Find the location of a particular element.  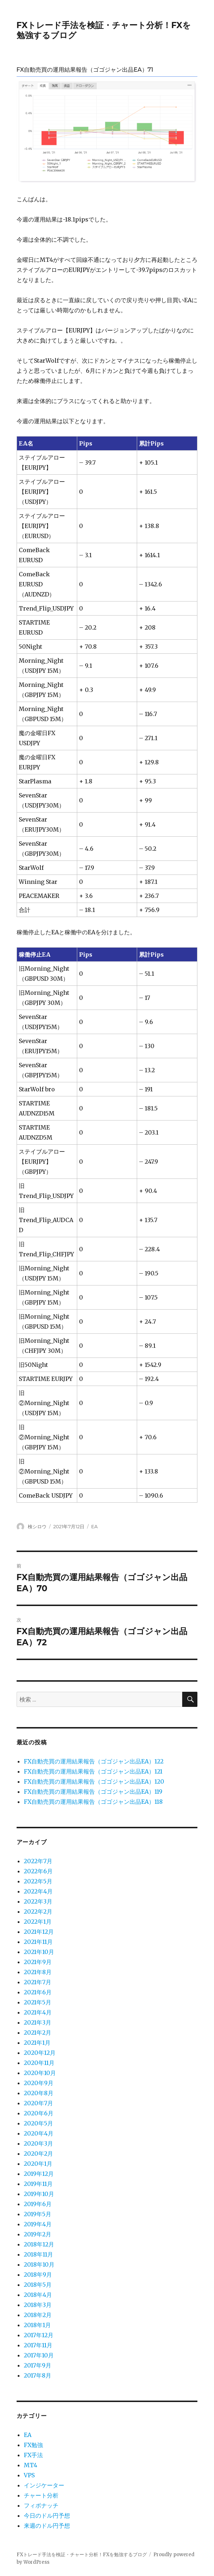

FX手法 is located at coordinates (33, 2455).